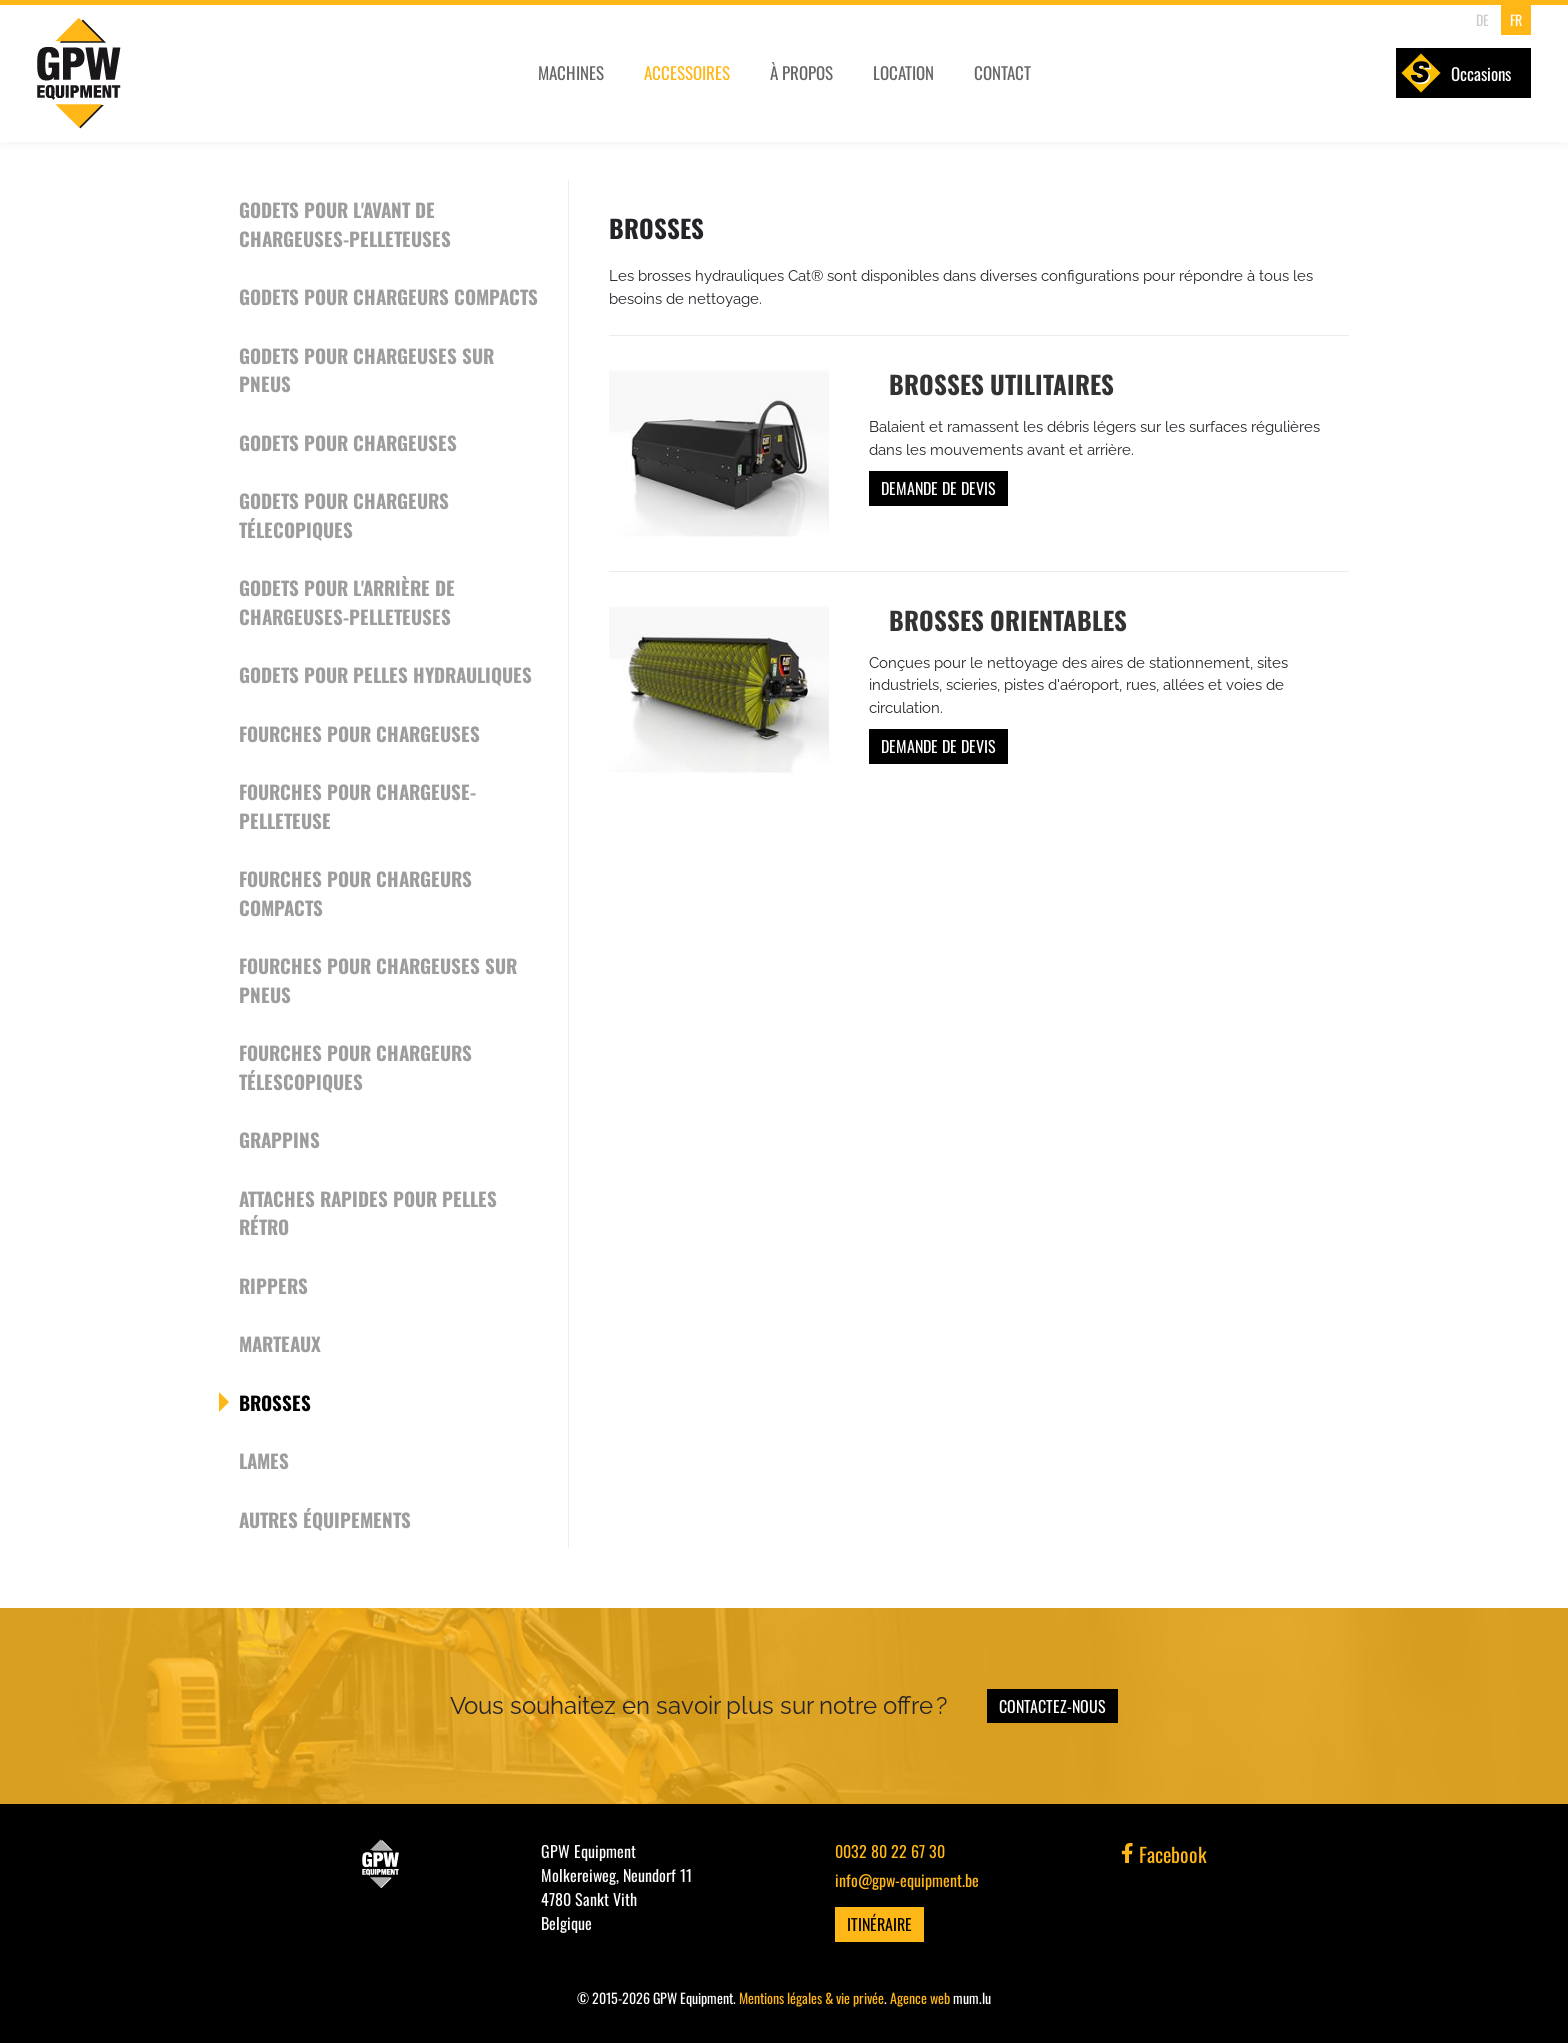 The width and height of the screenshot is (1568, 2043). I want to click on Facebook [Visitez-nous sur Facebook], so click(1164, 1854).